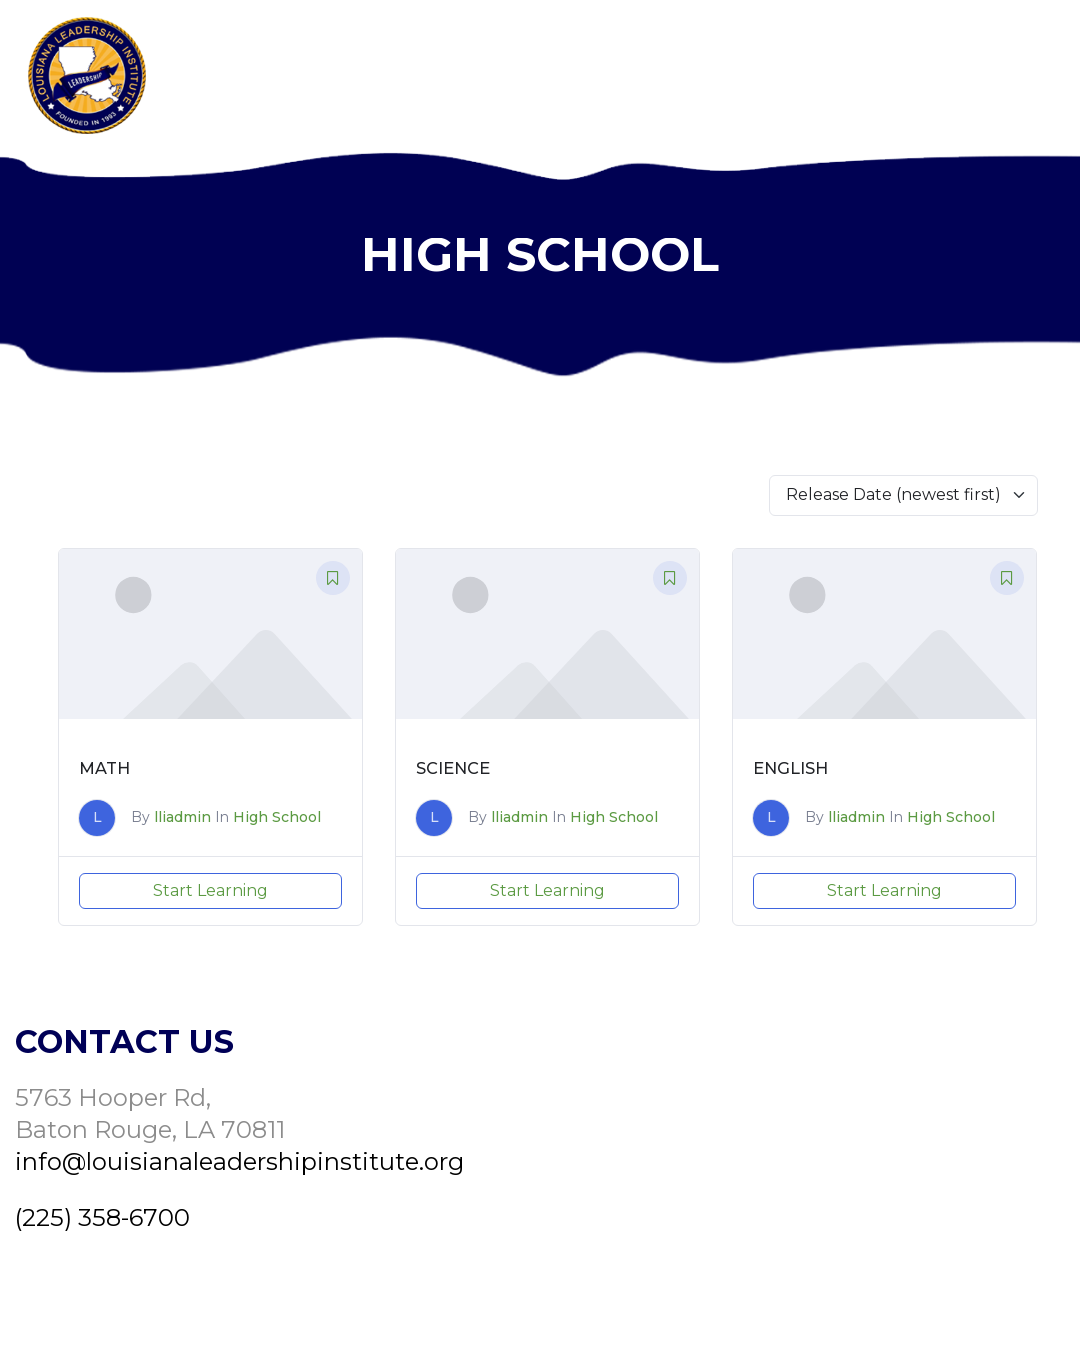  I want to click on Math, so click(104, 768).